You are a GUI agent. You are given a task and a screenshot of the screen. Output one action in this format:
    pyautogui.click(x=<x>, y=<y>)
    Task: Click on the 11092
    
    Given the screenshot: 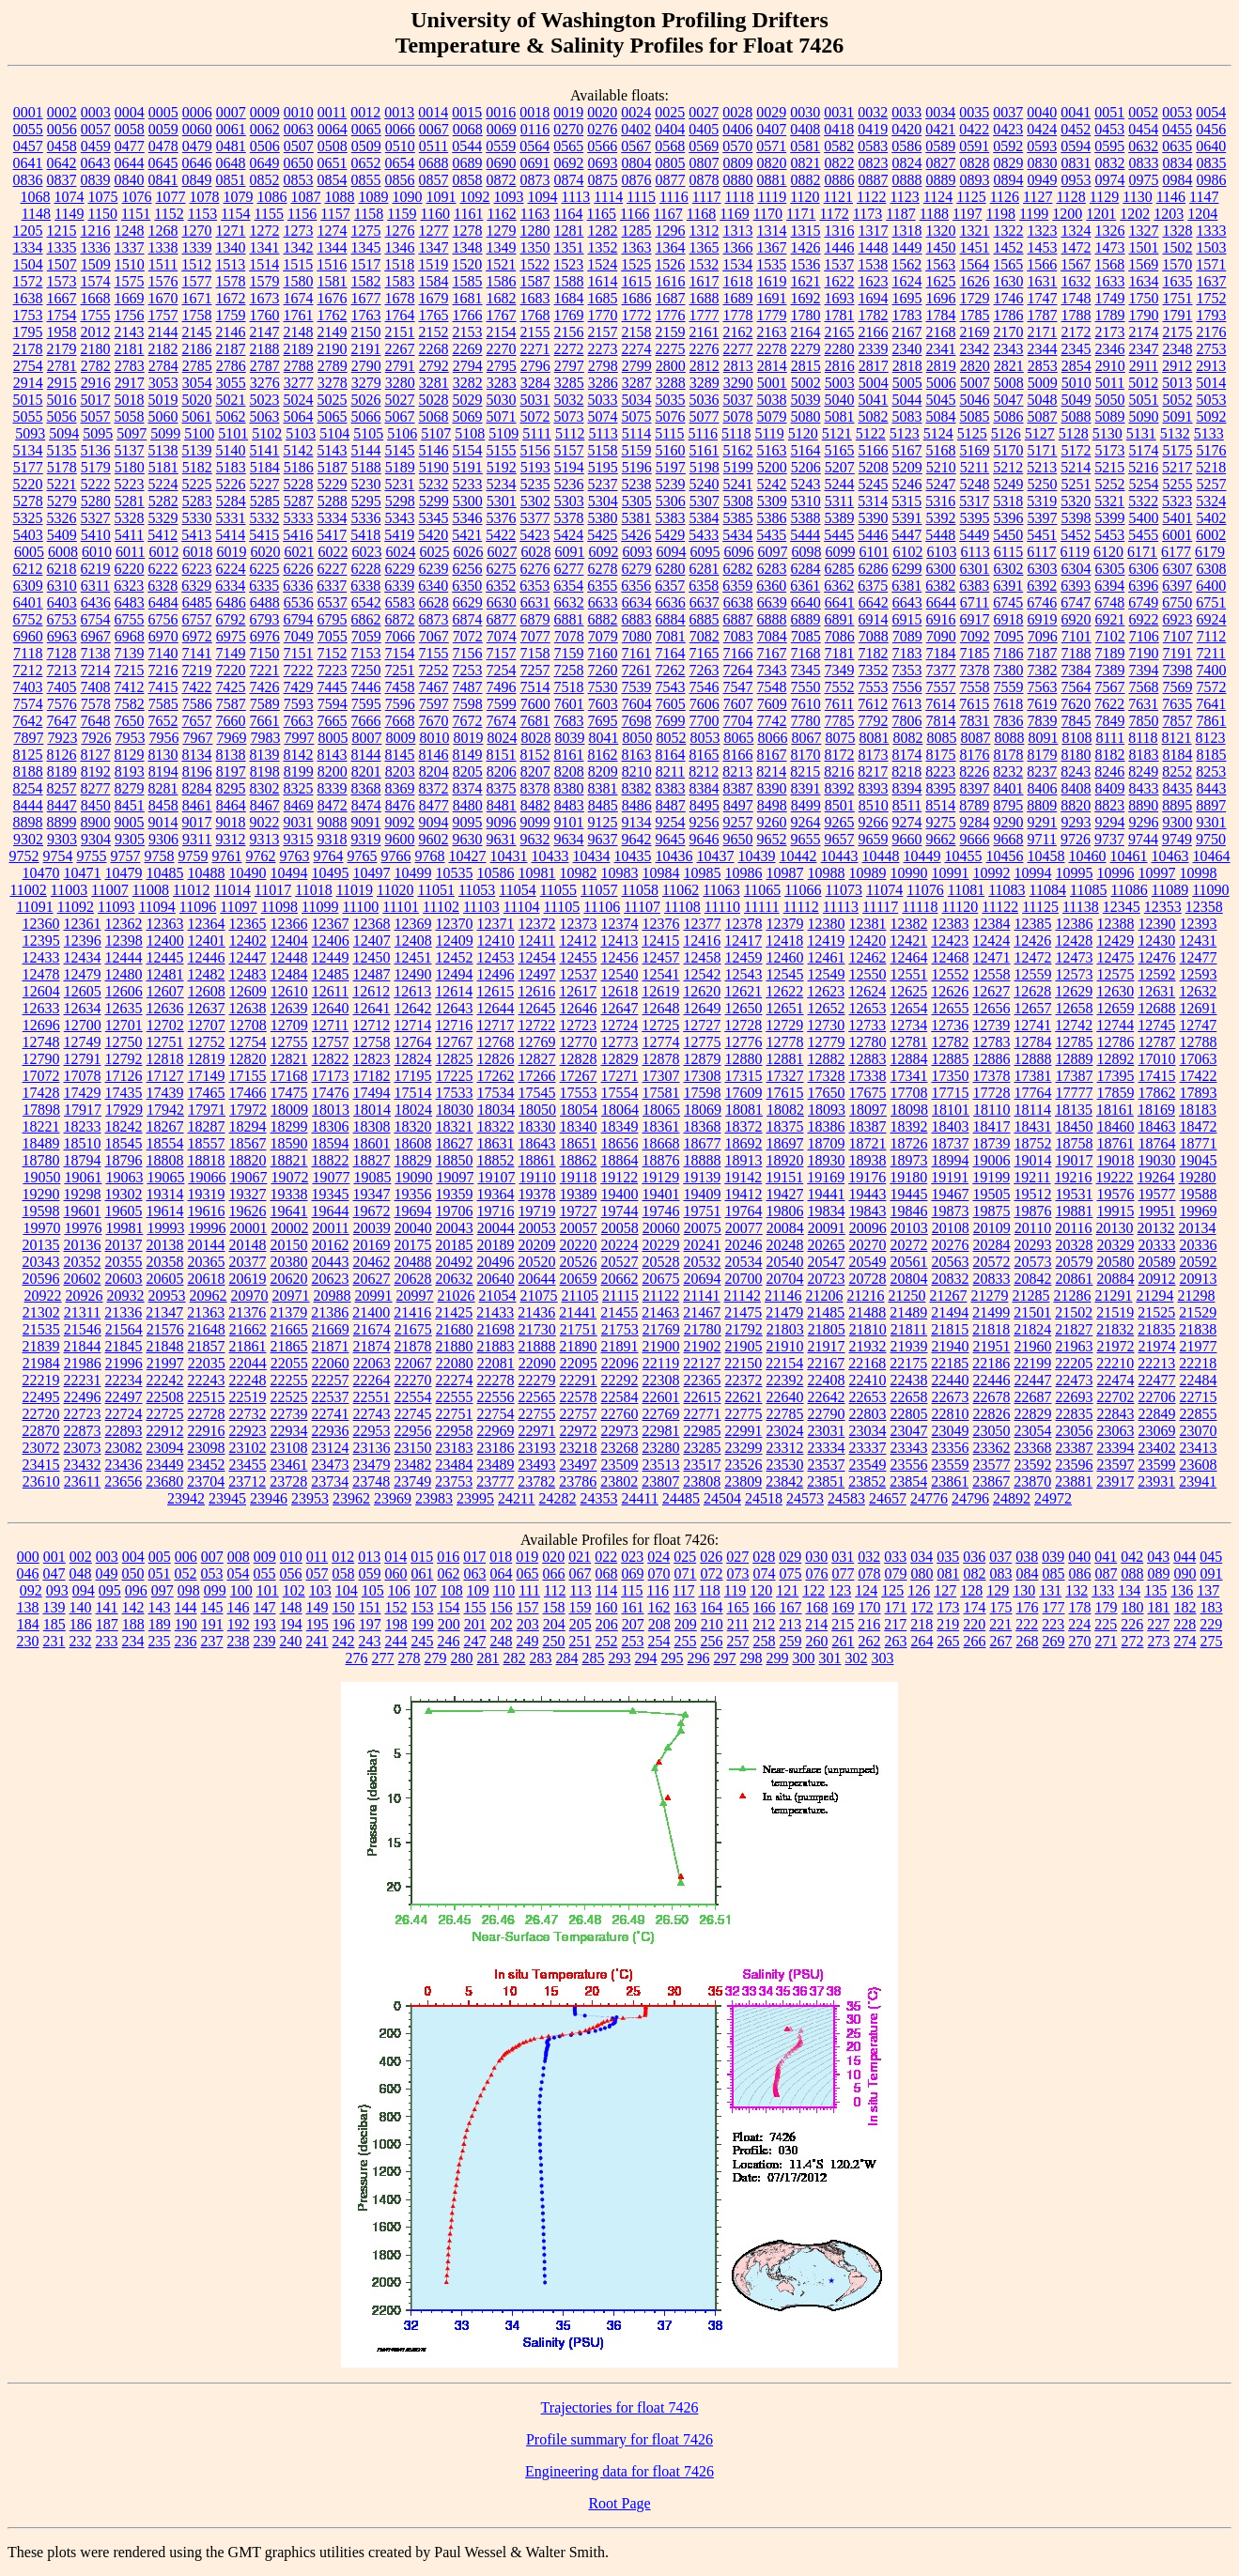 What is the action you would take?
    pyautogui.click(x=75, y=907)
    